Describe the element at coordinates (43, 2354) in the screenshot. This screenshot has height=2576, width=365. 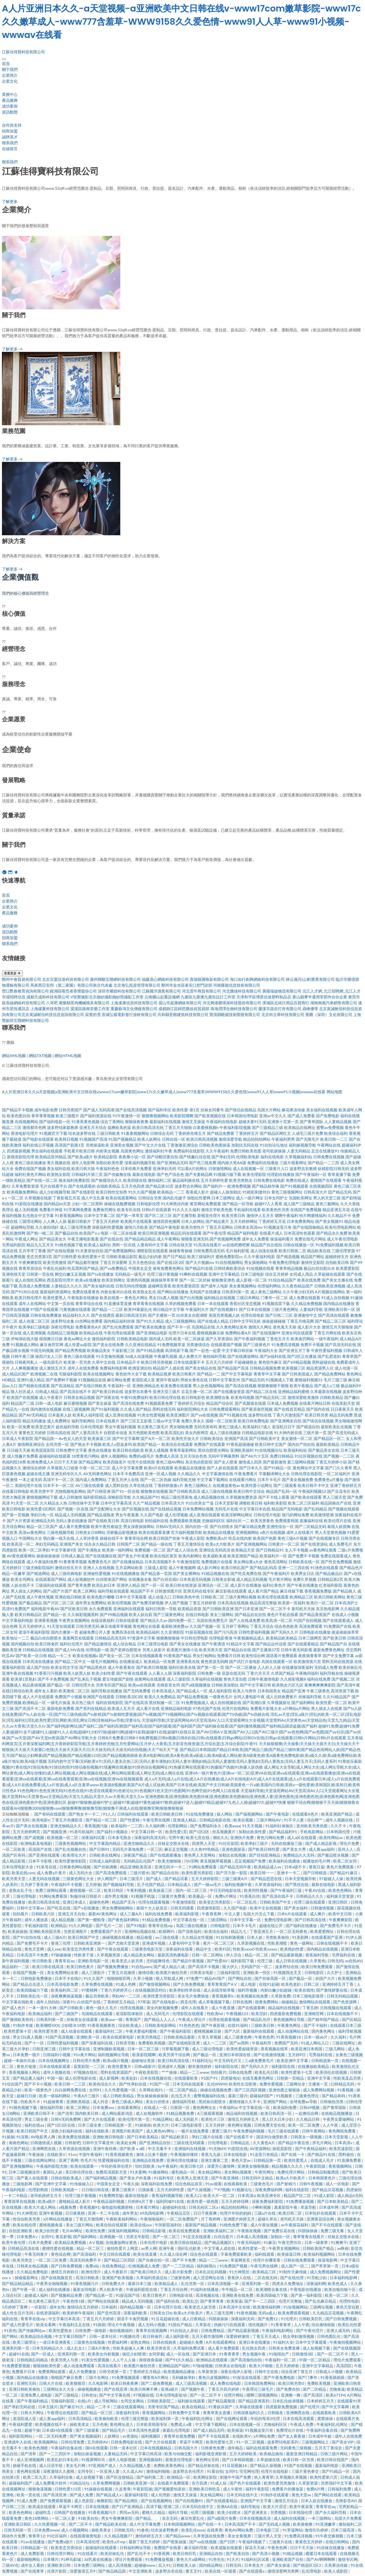
I see `国产一区成人` at that location.